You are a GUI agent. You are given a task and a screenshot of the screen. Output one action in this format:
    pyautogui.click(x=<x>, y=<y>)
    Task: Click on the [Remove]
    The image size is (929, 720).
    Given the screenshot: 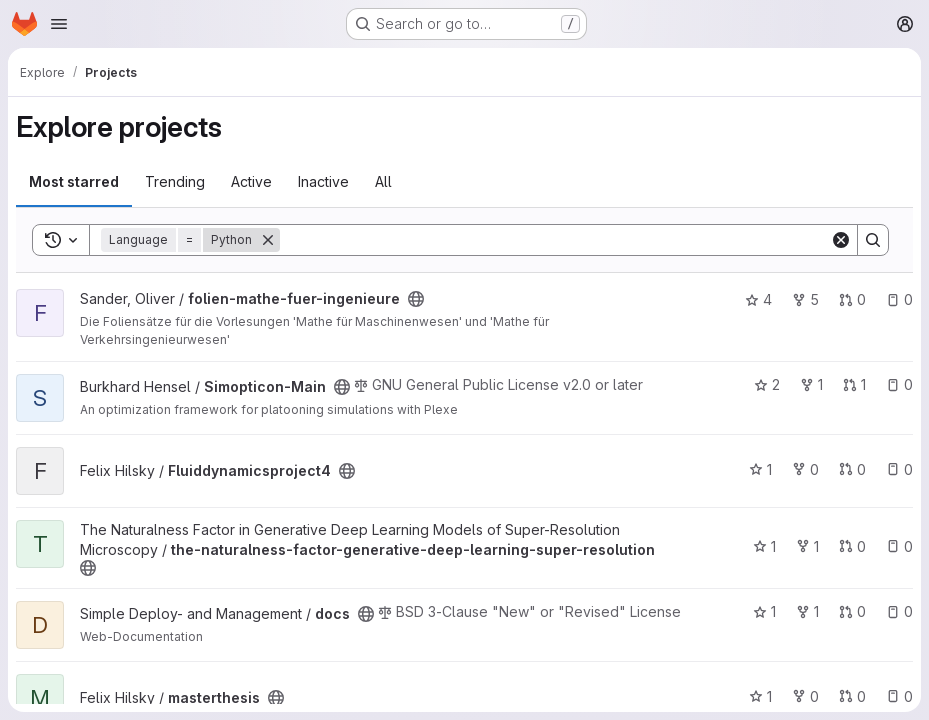 What is the action you would take?
    pyautogui.click(x=268, y=240)
    